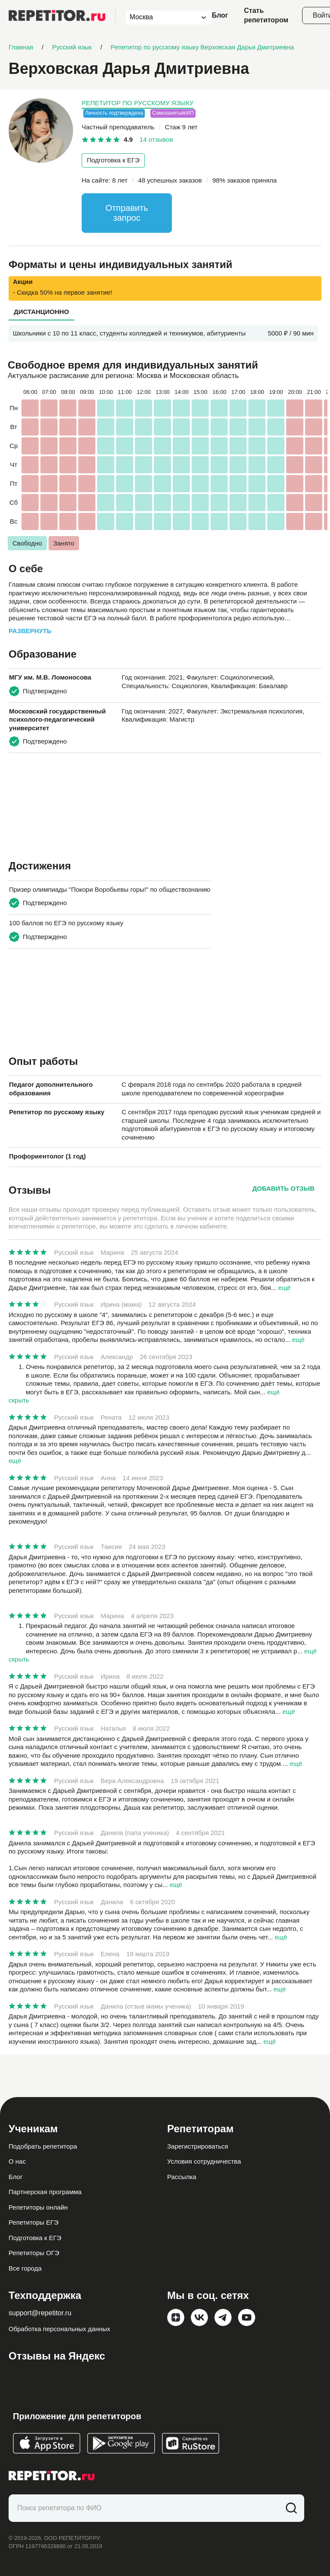  What do you see at coordinates (40, 2313) in the screenshot?
I see `support@repetitor.ru` at bounding box center [40, 2313].